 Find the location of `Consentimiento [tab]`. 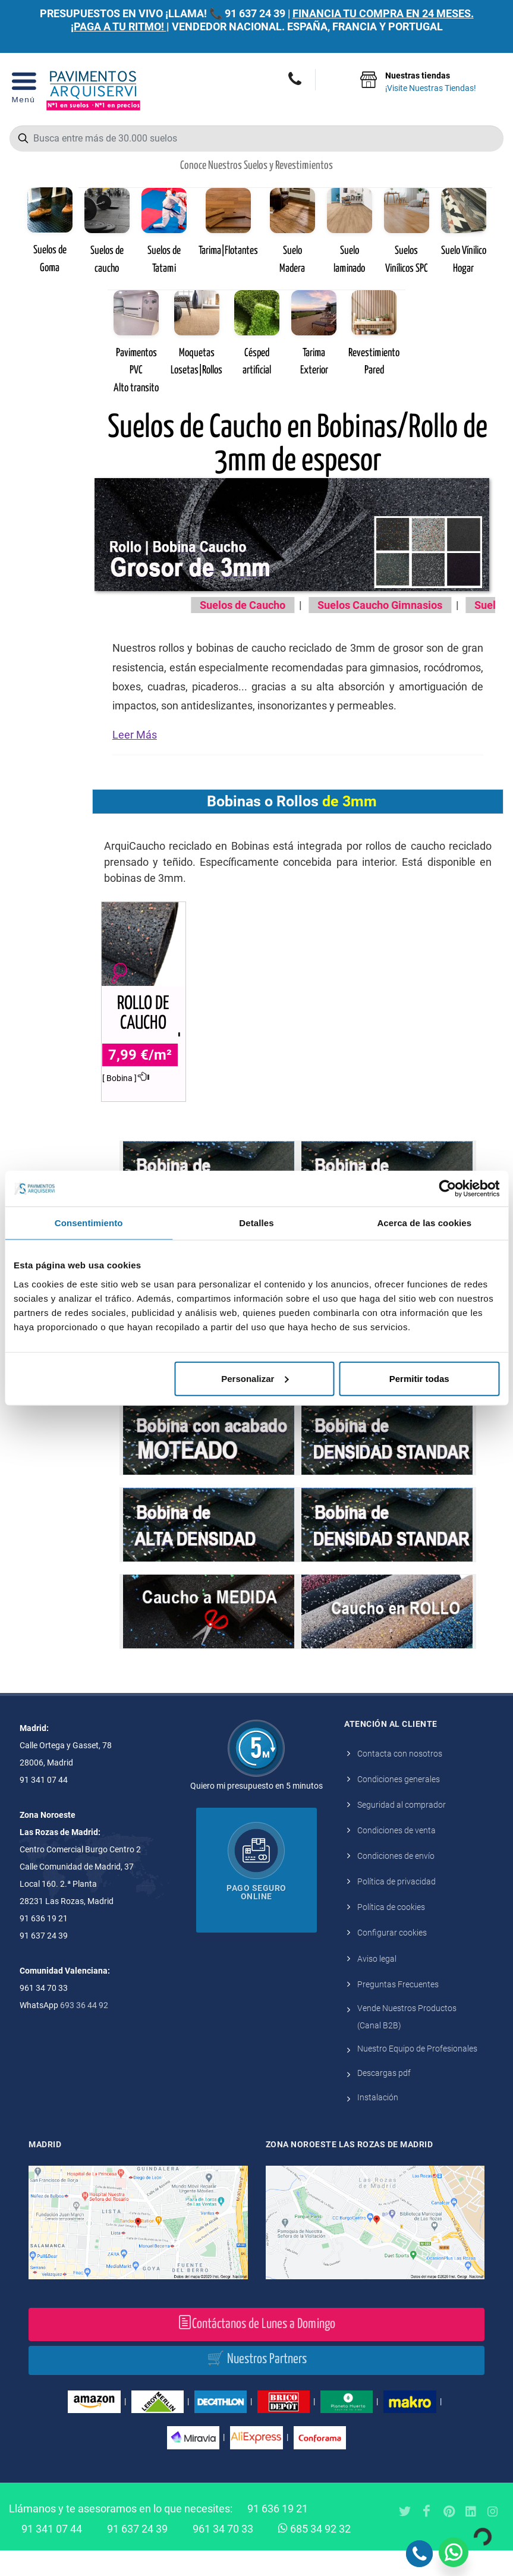

Consentimiento [tab] is located at coordinates (89, 1223).